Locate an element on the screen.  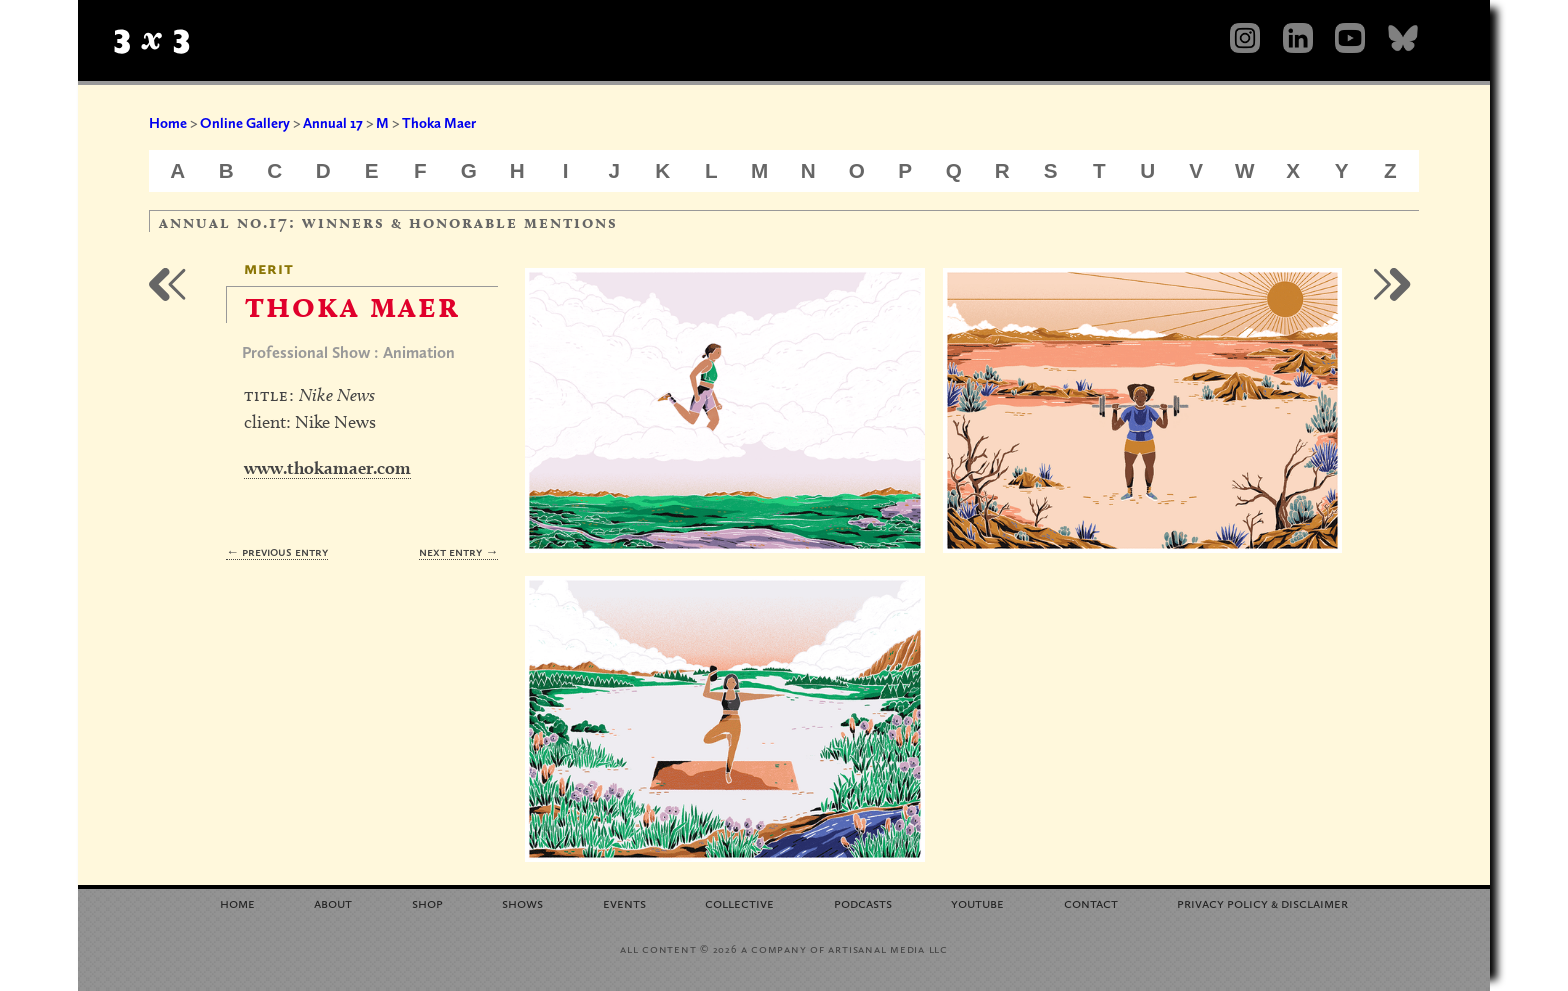
About is located at coordinates (333, 902).